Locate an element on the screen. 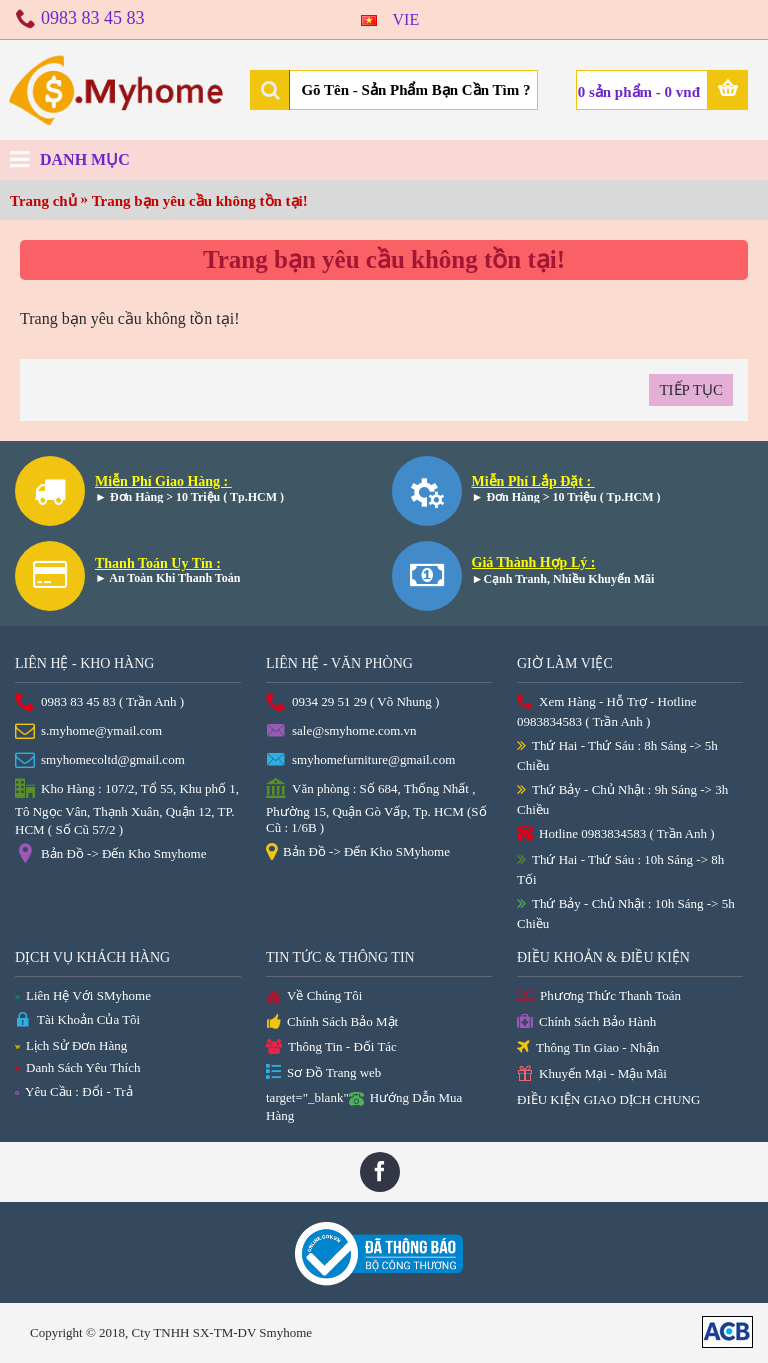 The width and height of the screenshot is (768, 1363). Sơ Đồ Trang web is located at coordinates (323, 1073).